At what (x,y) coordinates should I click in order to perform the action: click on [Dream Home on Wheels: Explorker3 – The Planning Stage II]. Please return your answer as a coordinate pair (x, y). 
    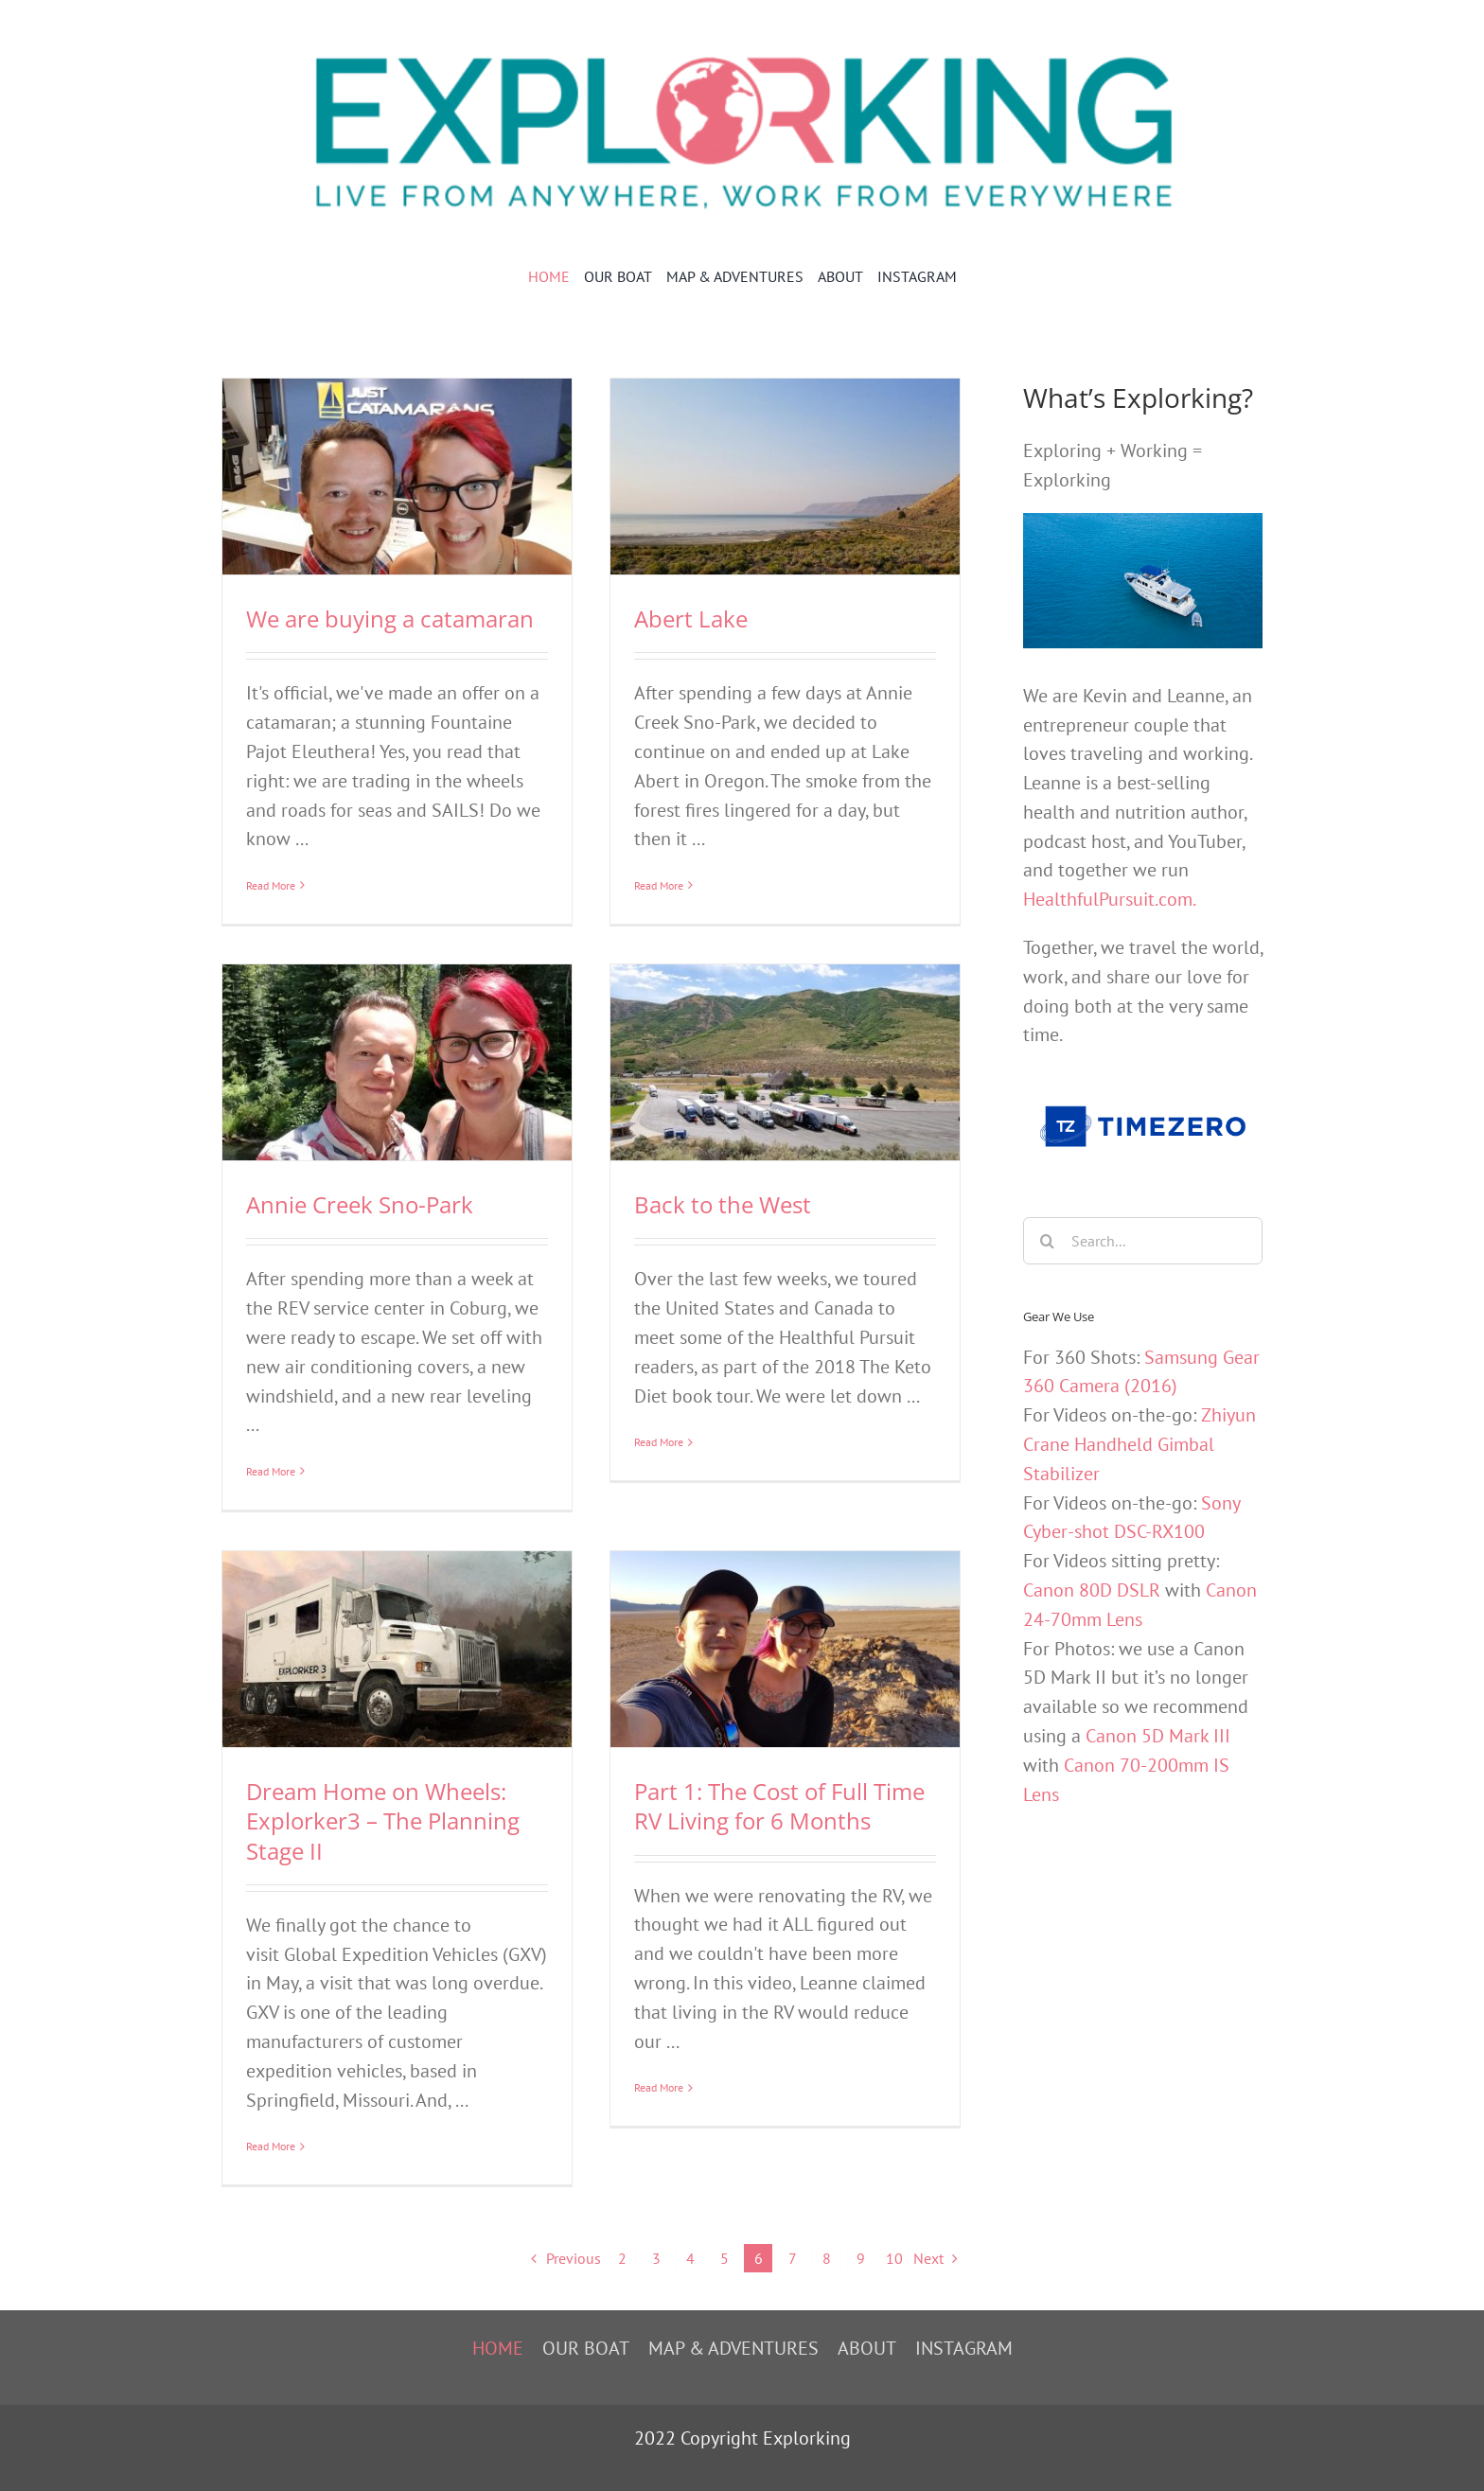
    Looking at the image, I should click on (397, 1649).